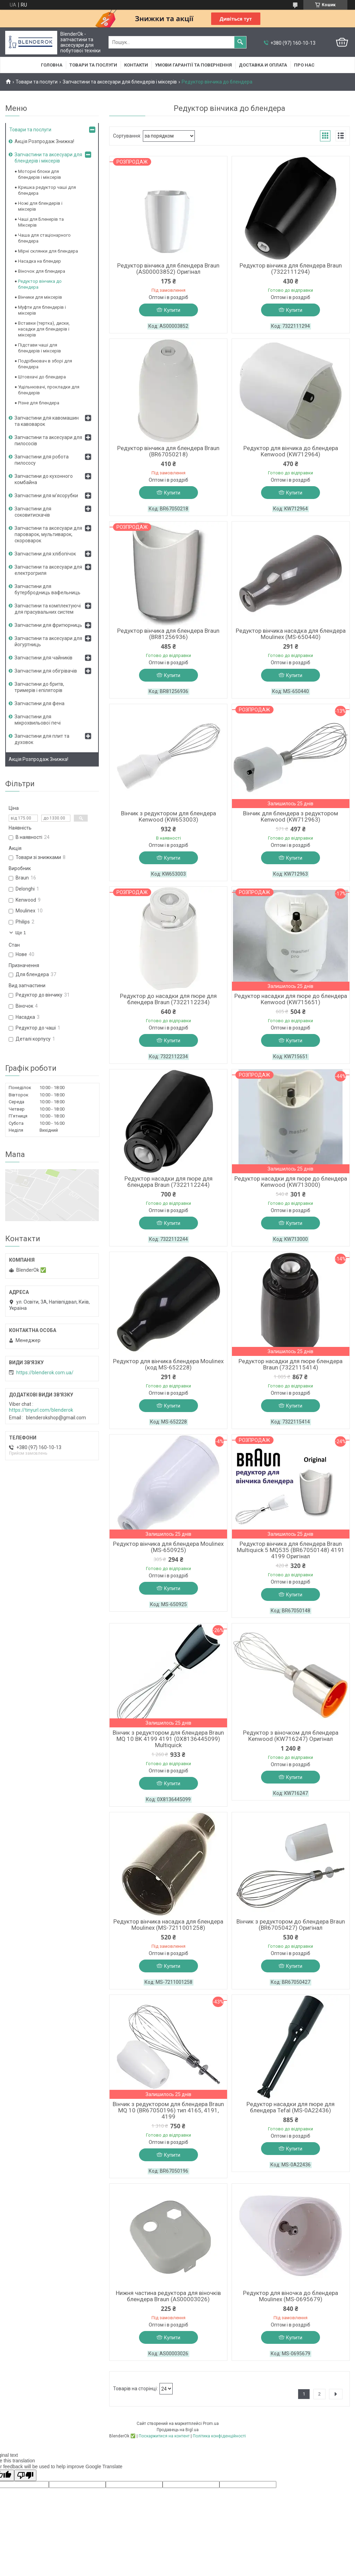  I want to click on Вінчики для міксерів, so click(40, 297).